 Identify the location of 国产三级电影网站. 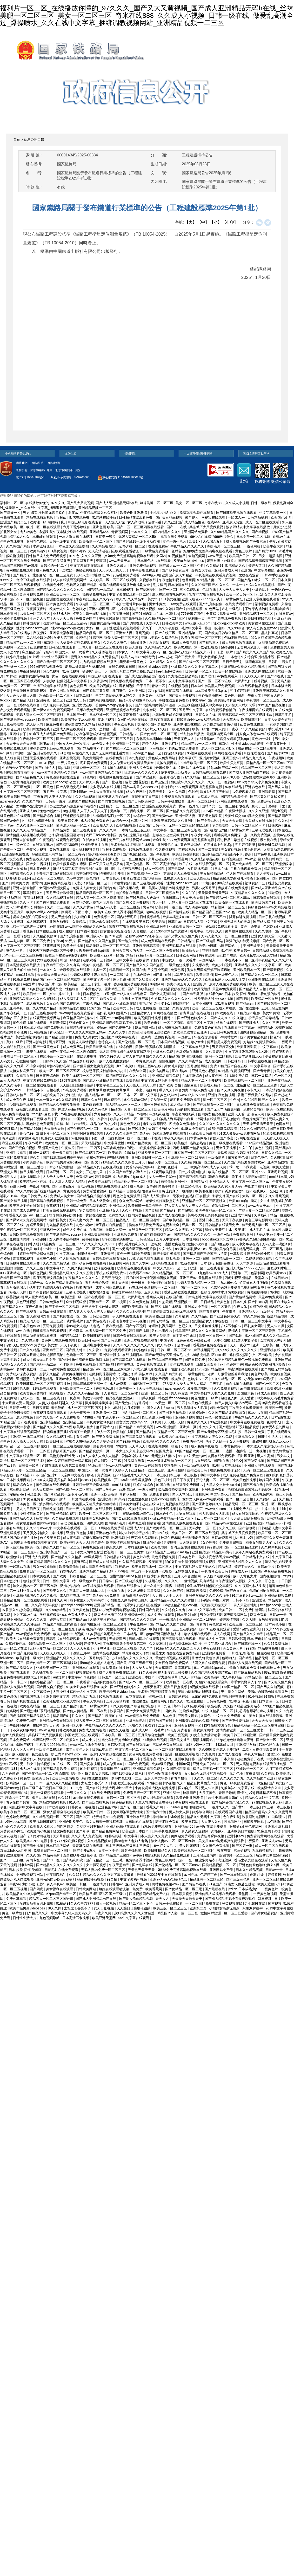
(210, 941).